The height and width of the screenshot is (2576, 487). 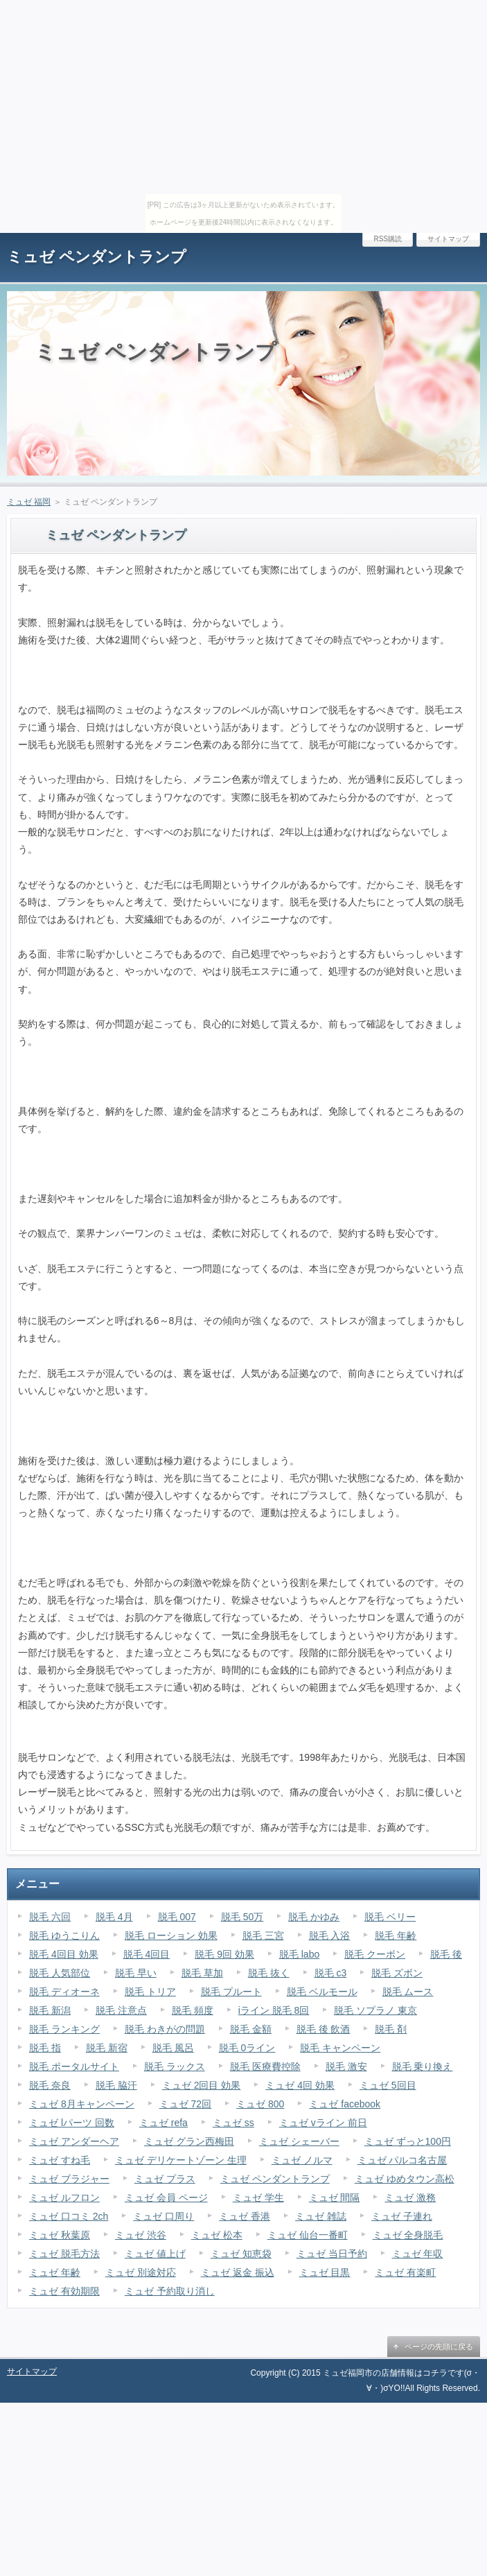 I want to click on 脱毛 4回目 効果, so click(x=63, y=1954).